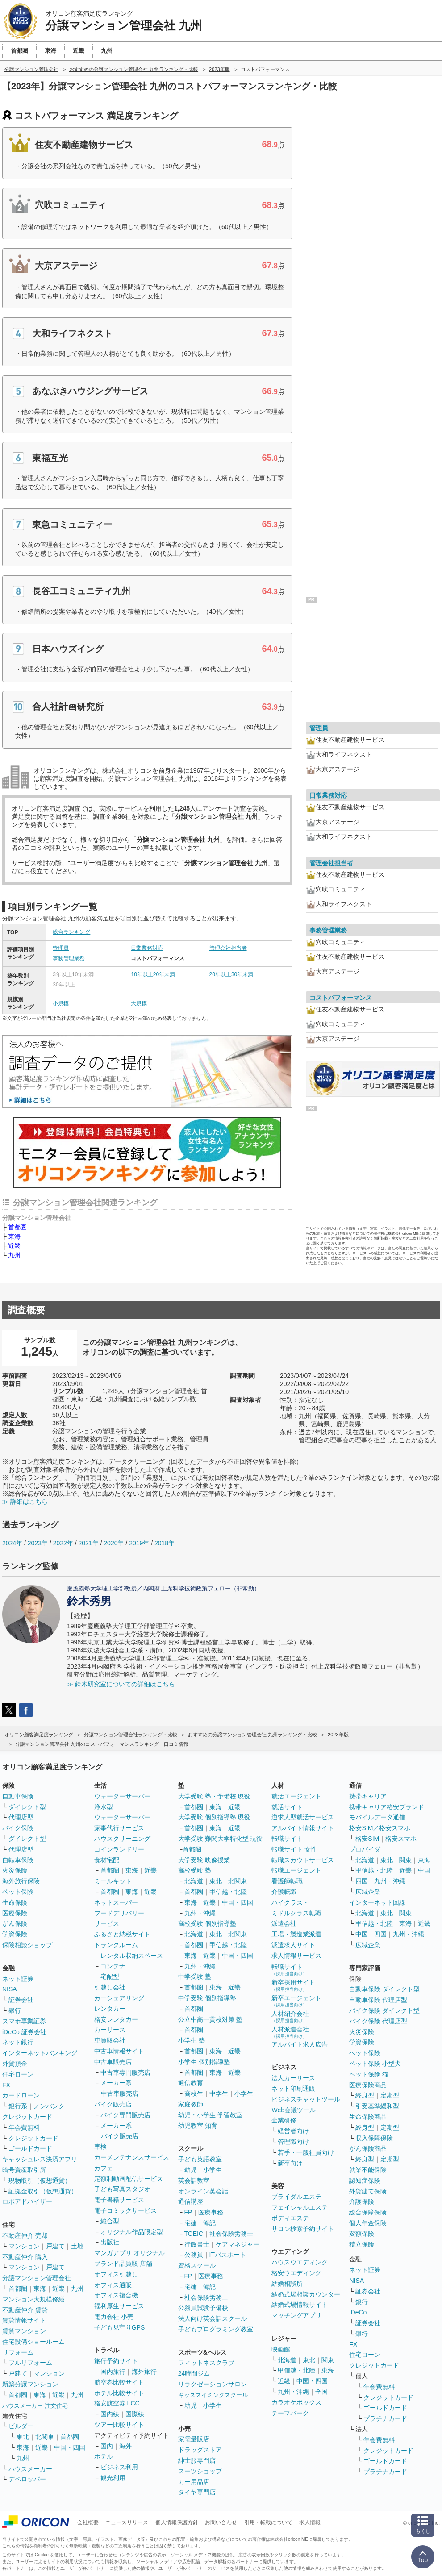 This screenshot has height=2576, width=442. Describe the element at coordinates (384, 2010) in the screenshot. I see `バイク保険 ダイレクト型` at that location.